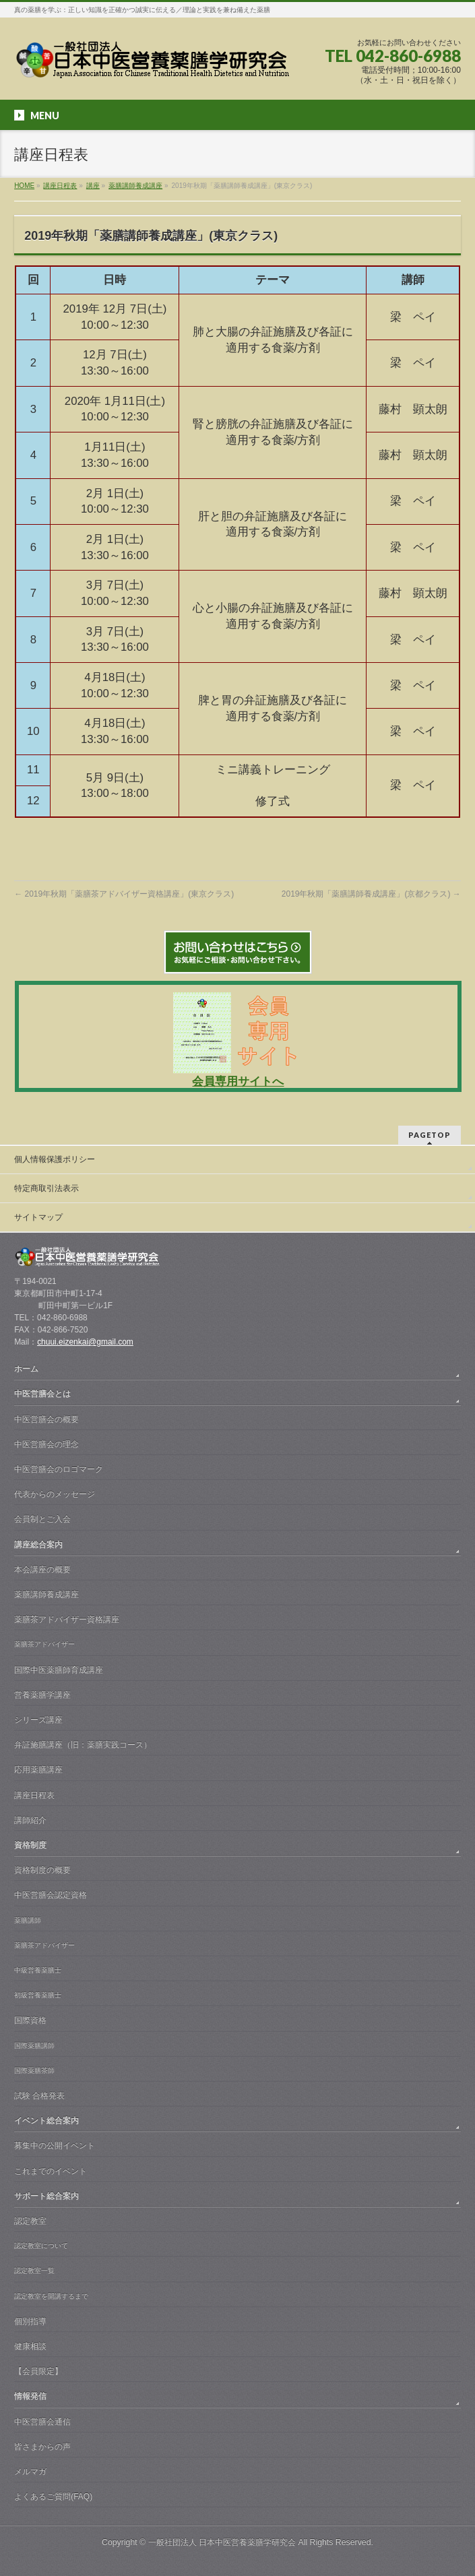 Image resolution: width=475 pixels, height=2576 pixels. What do you see at coordinates (46, 2120) in the screenshot?
I see `イベント総合案内` at bounding box center [46, 2120].